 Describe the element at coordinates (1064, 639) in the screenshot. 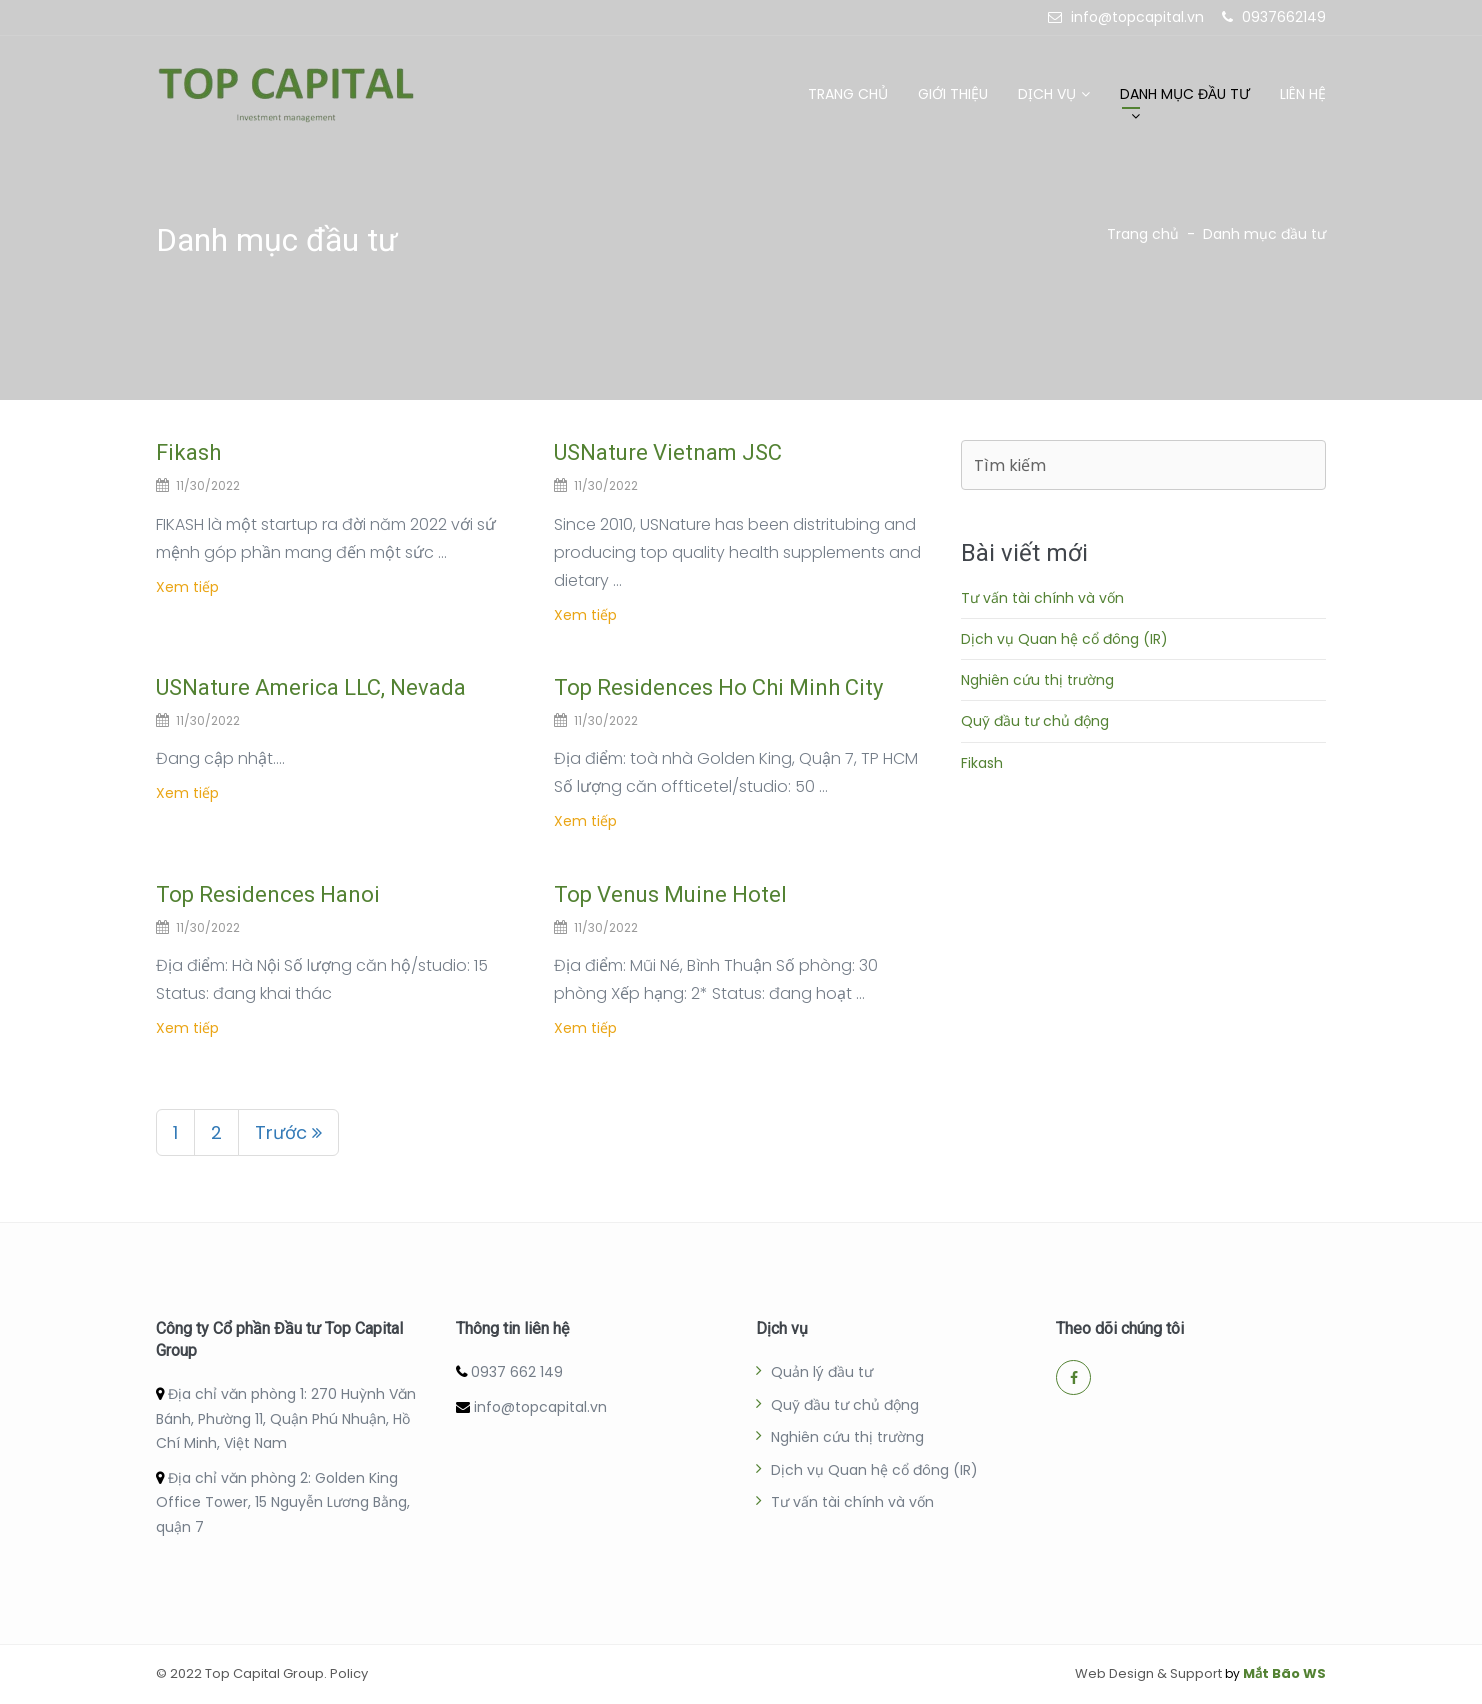

I see `Dịch vụ Quan hệ cổ đông (IR)` at that location.